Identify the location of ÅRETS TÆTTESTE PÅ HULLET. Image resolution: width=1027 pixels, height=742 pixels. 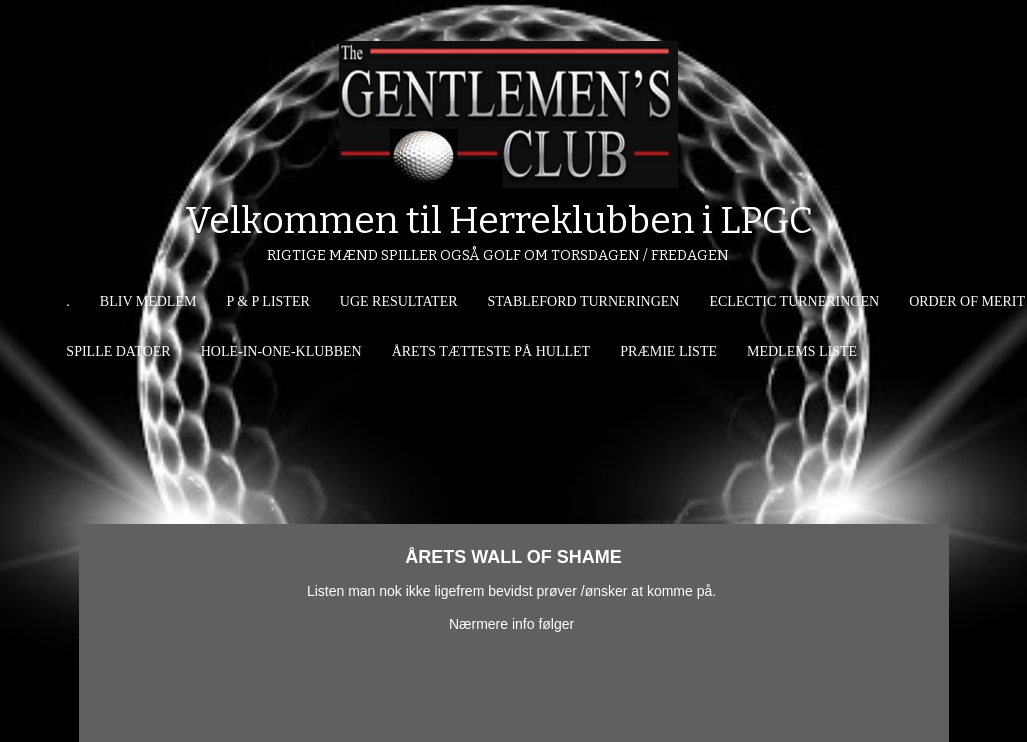
(491, 351).